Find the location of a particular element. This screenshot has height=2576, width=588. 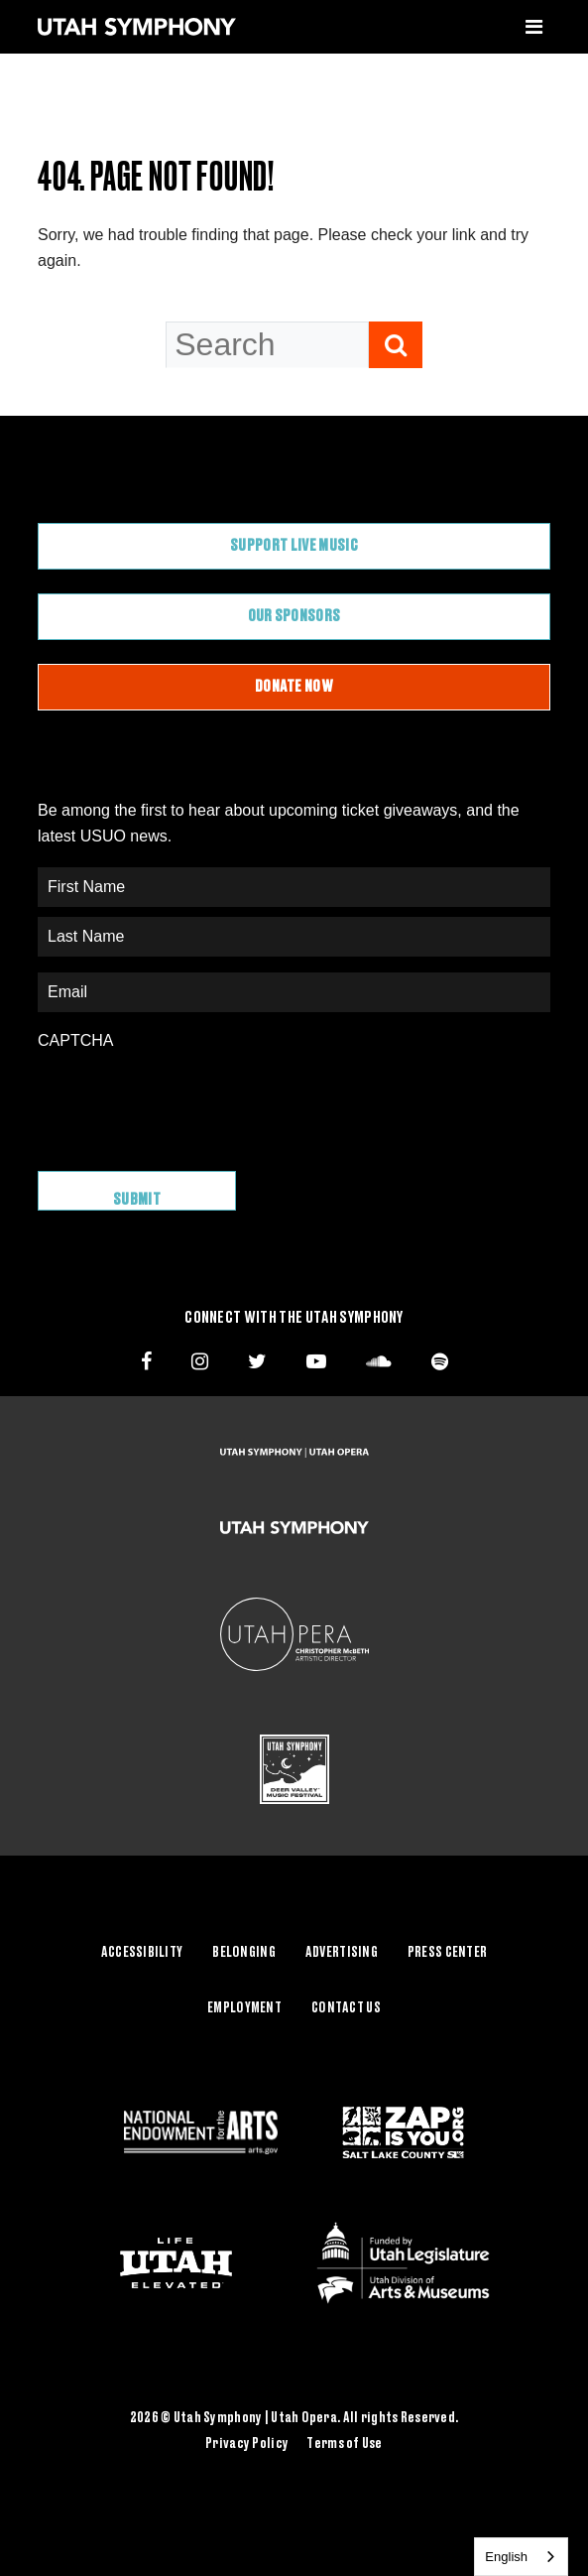

CAPTCHA is located at coordinates (75, 1040).